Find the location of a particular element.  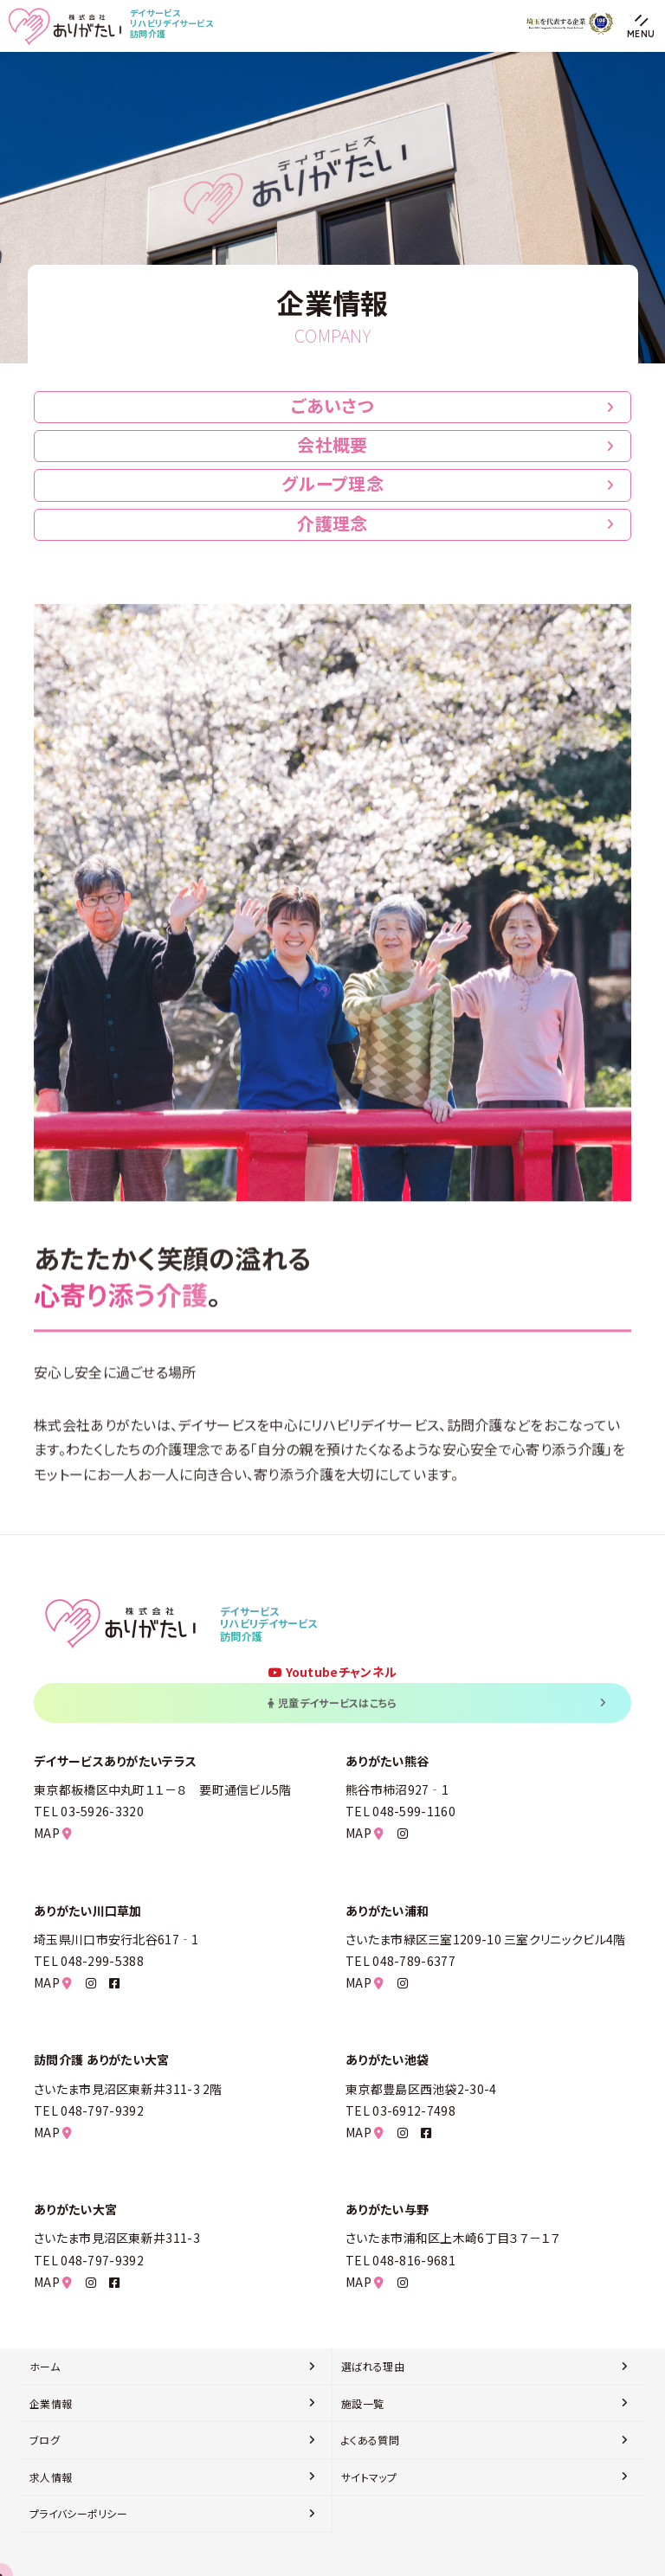

施設一覧 is located at coordinates (362, 2403).